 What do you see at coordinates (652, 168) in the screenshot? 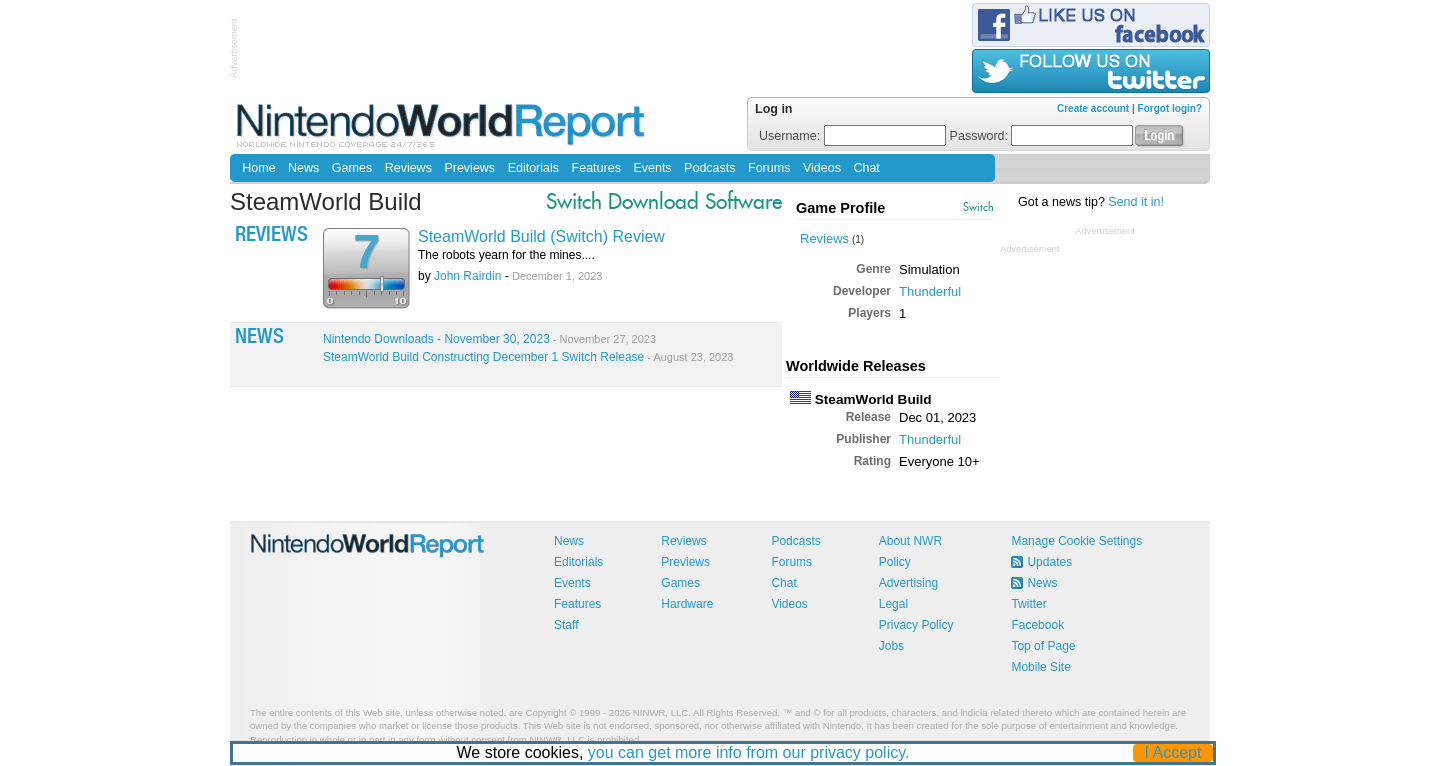
I see `Events` at bounding box center [652, 168].